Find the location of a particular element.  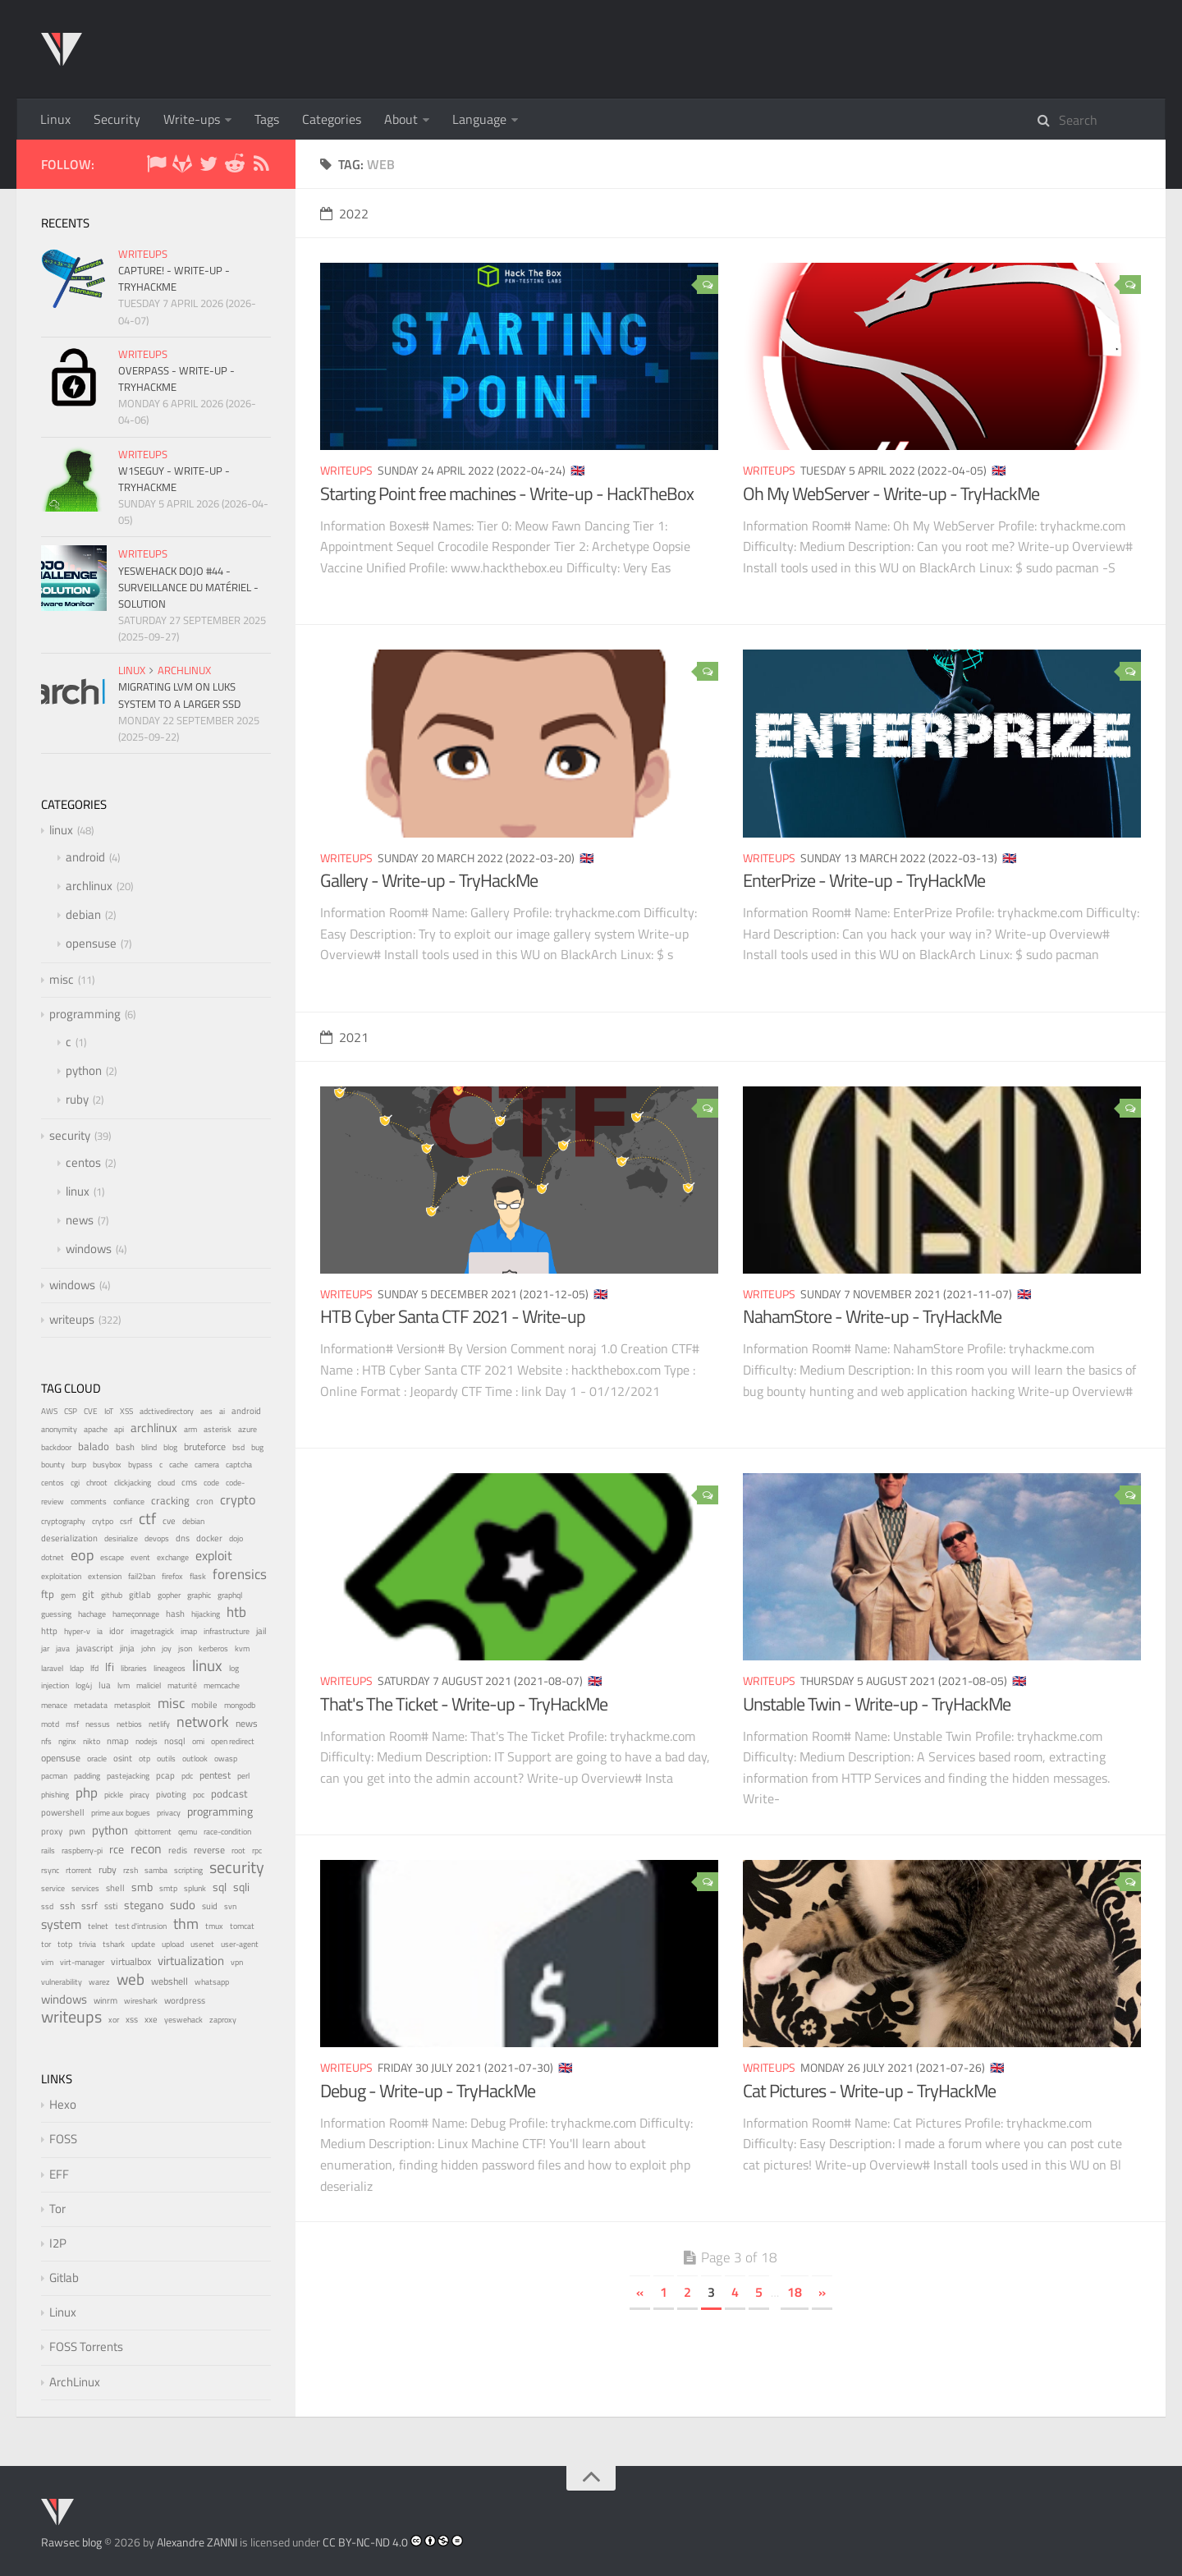

Security is located at coordinates (117, 119).